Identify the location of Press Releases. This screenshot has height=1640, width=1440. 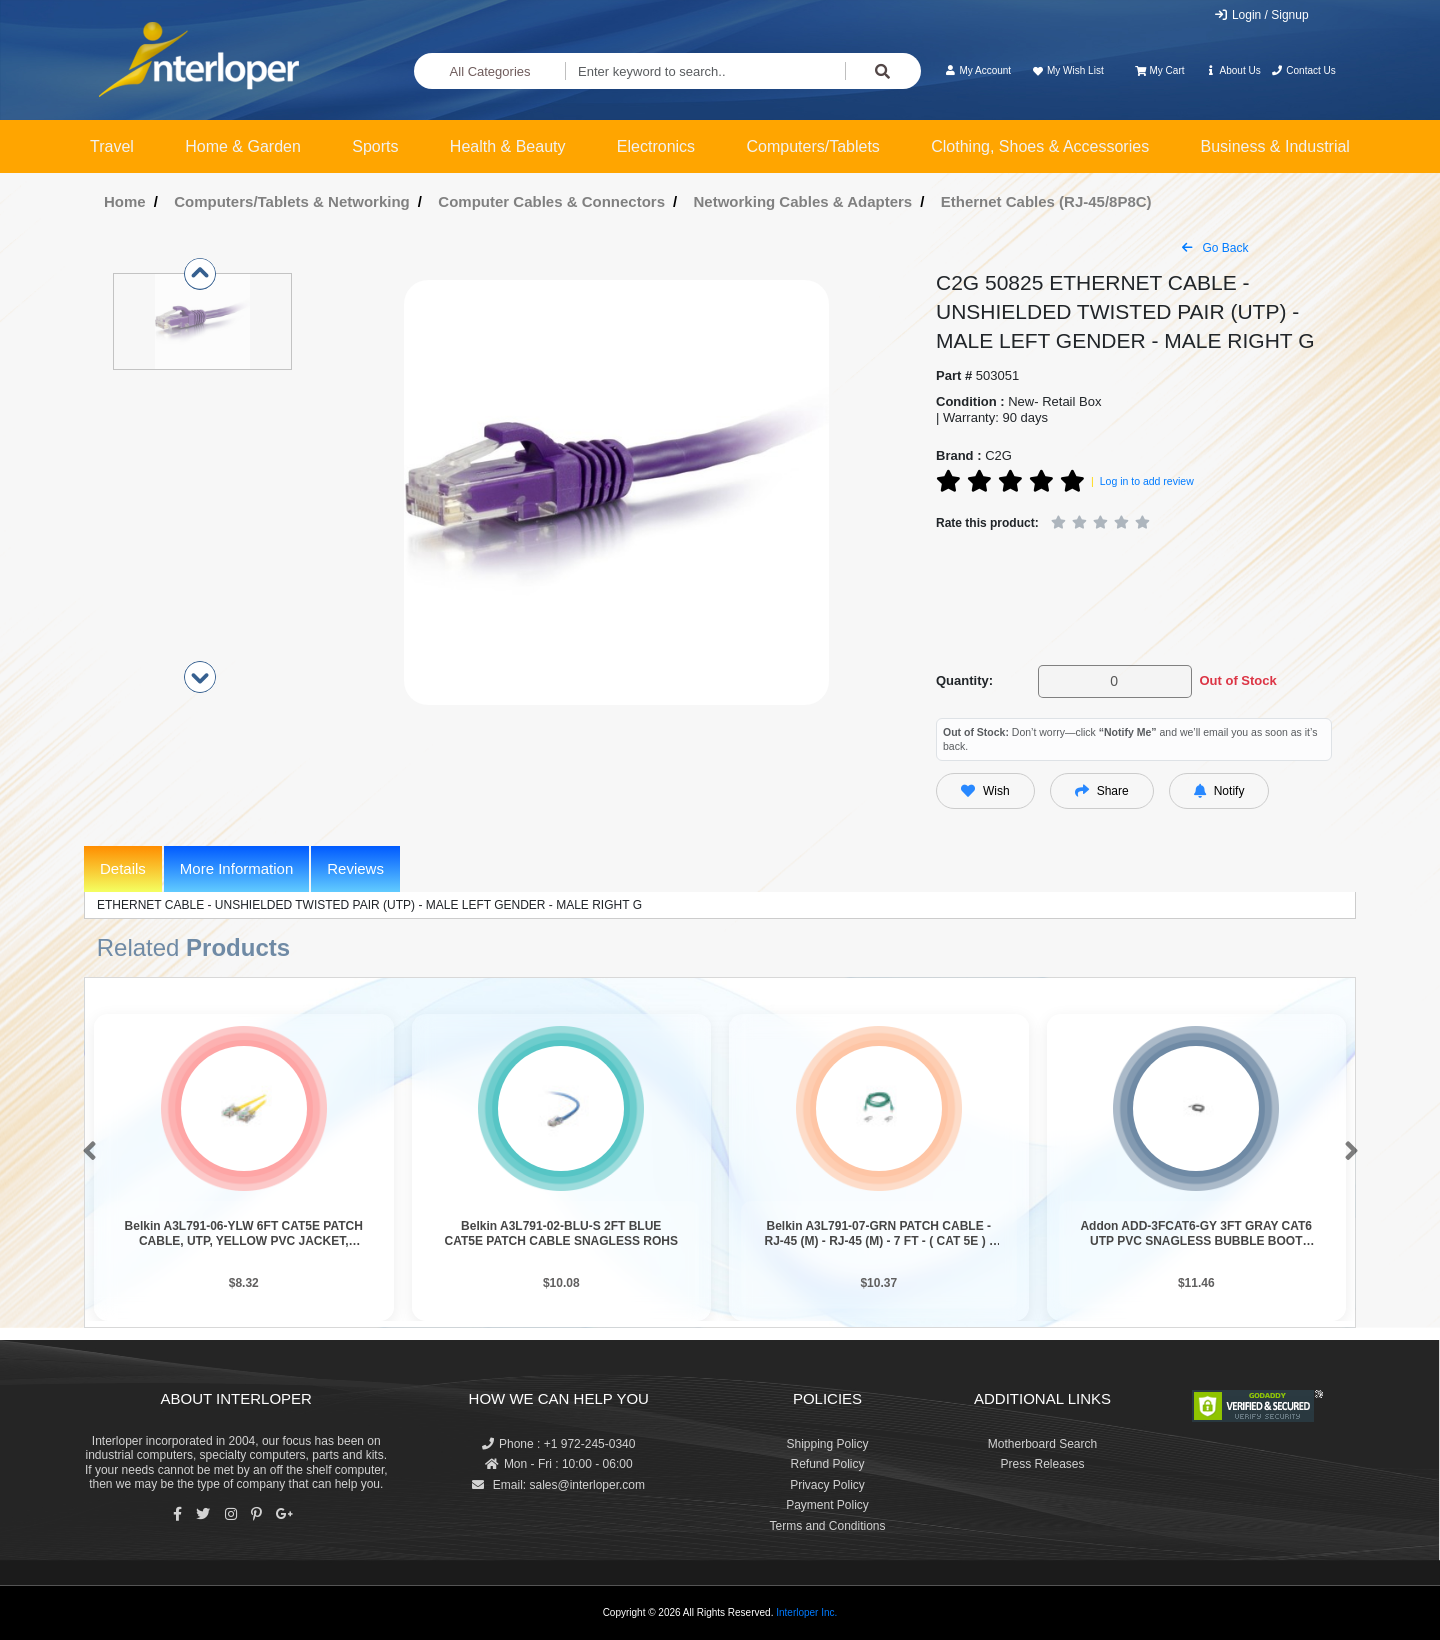
(1042, 1464).